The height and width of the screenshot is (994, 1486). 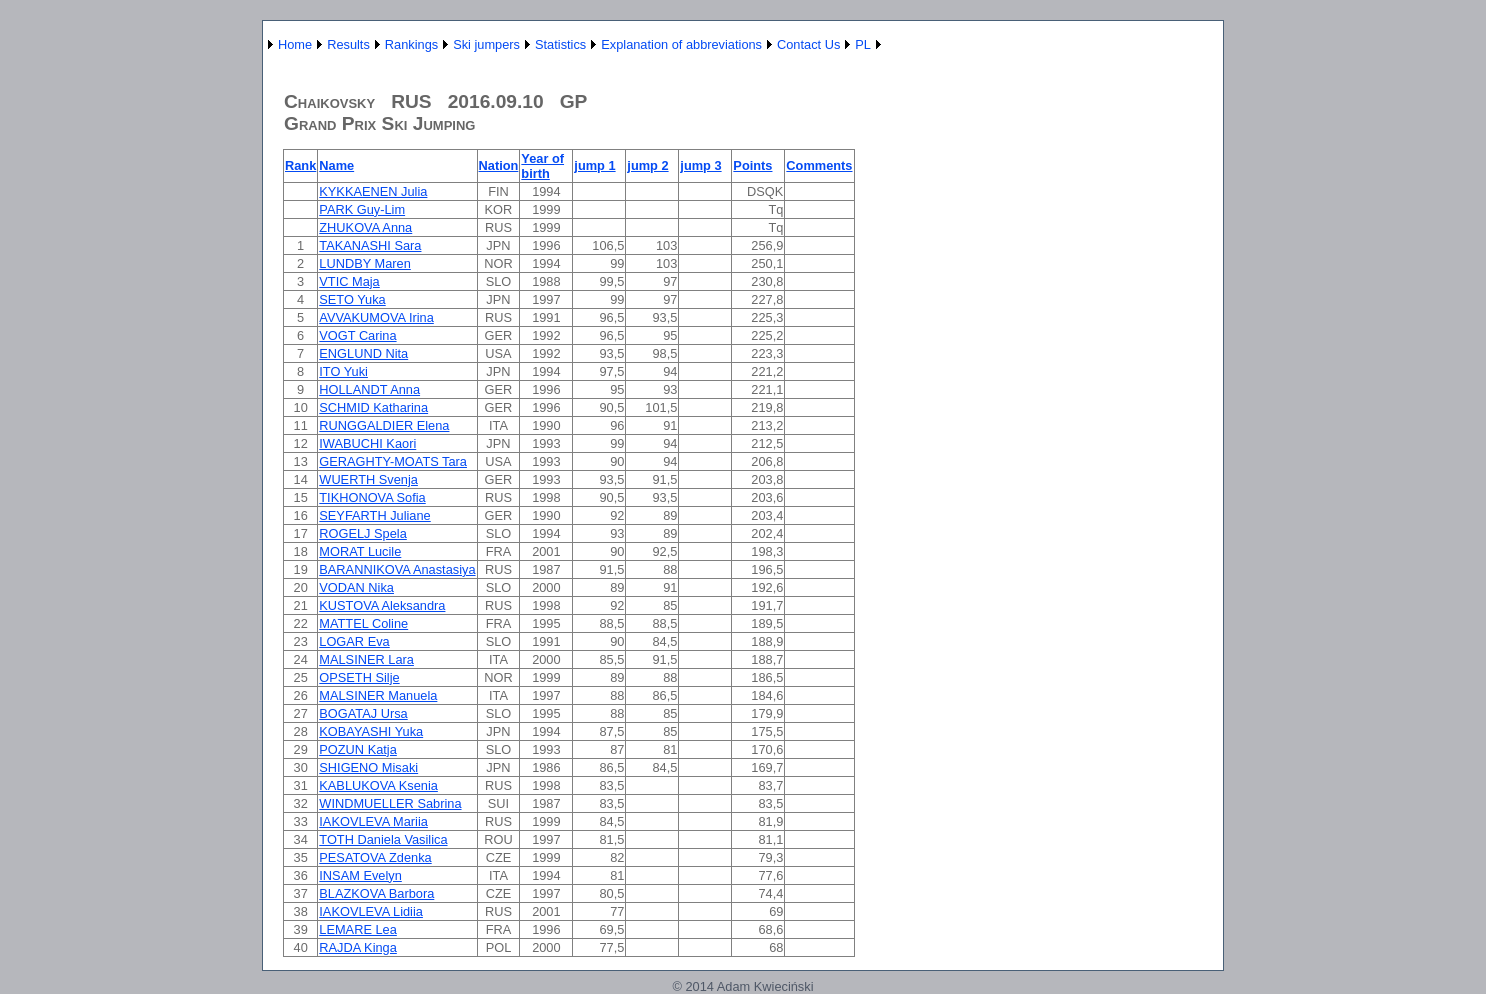 What do you see at coordinates (819, 165) in the screenshot?
I see `Comments` at bounding box center [819, 165].